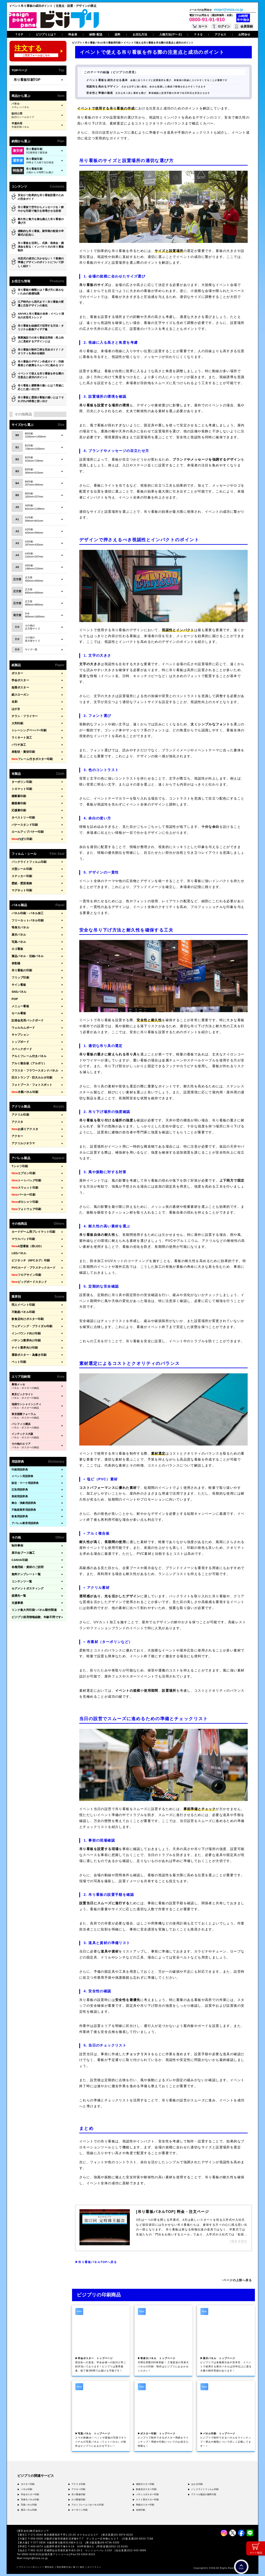 This screenshot has width=265, height=2576. I want to click on アクリルジオラマ, so click(22, 1117).